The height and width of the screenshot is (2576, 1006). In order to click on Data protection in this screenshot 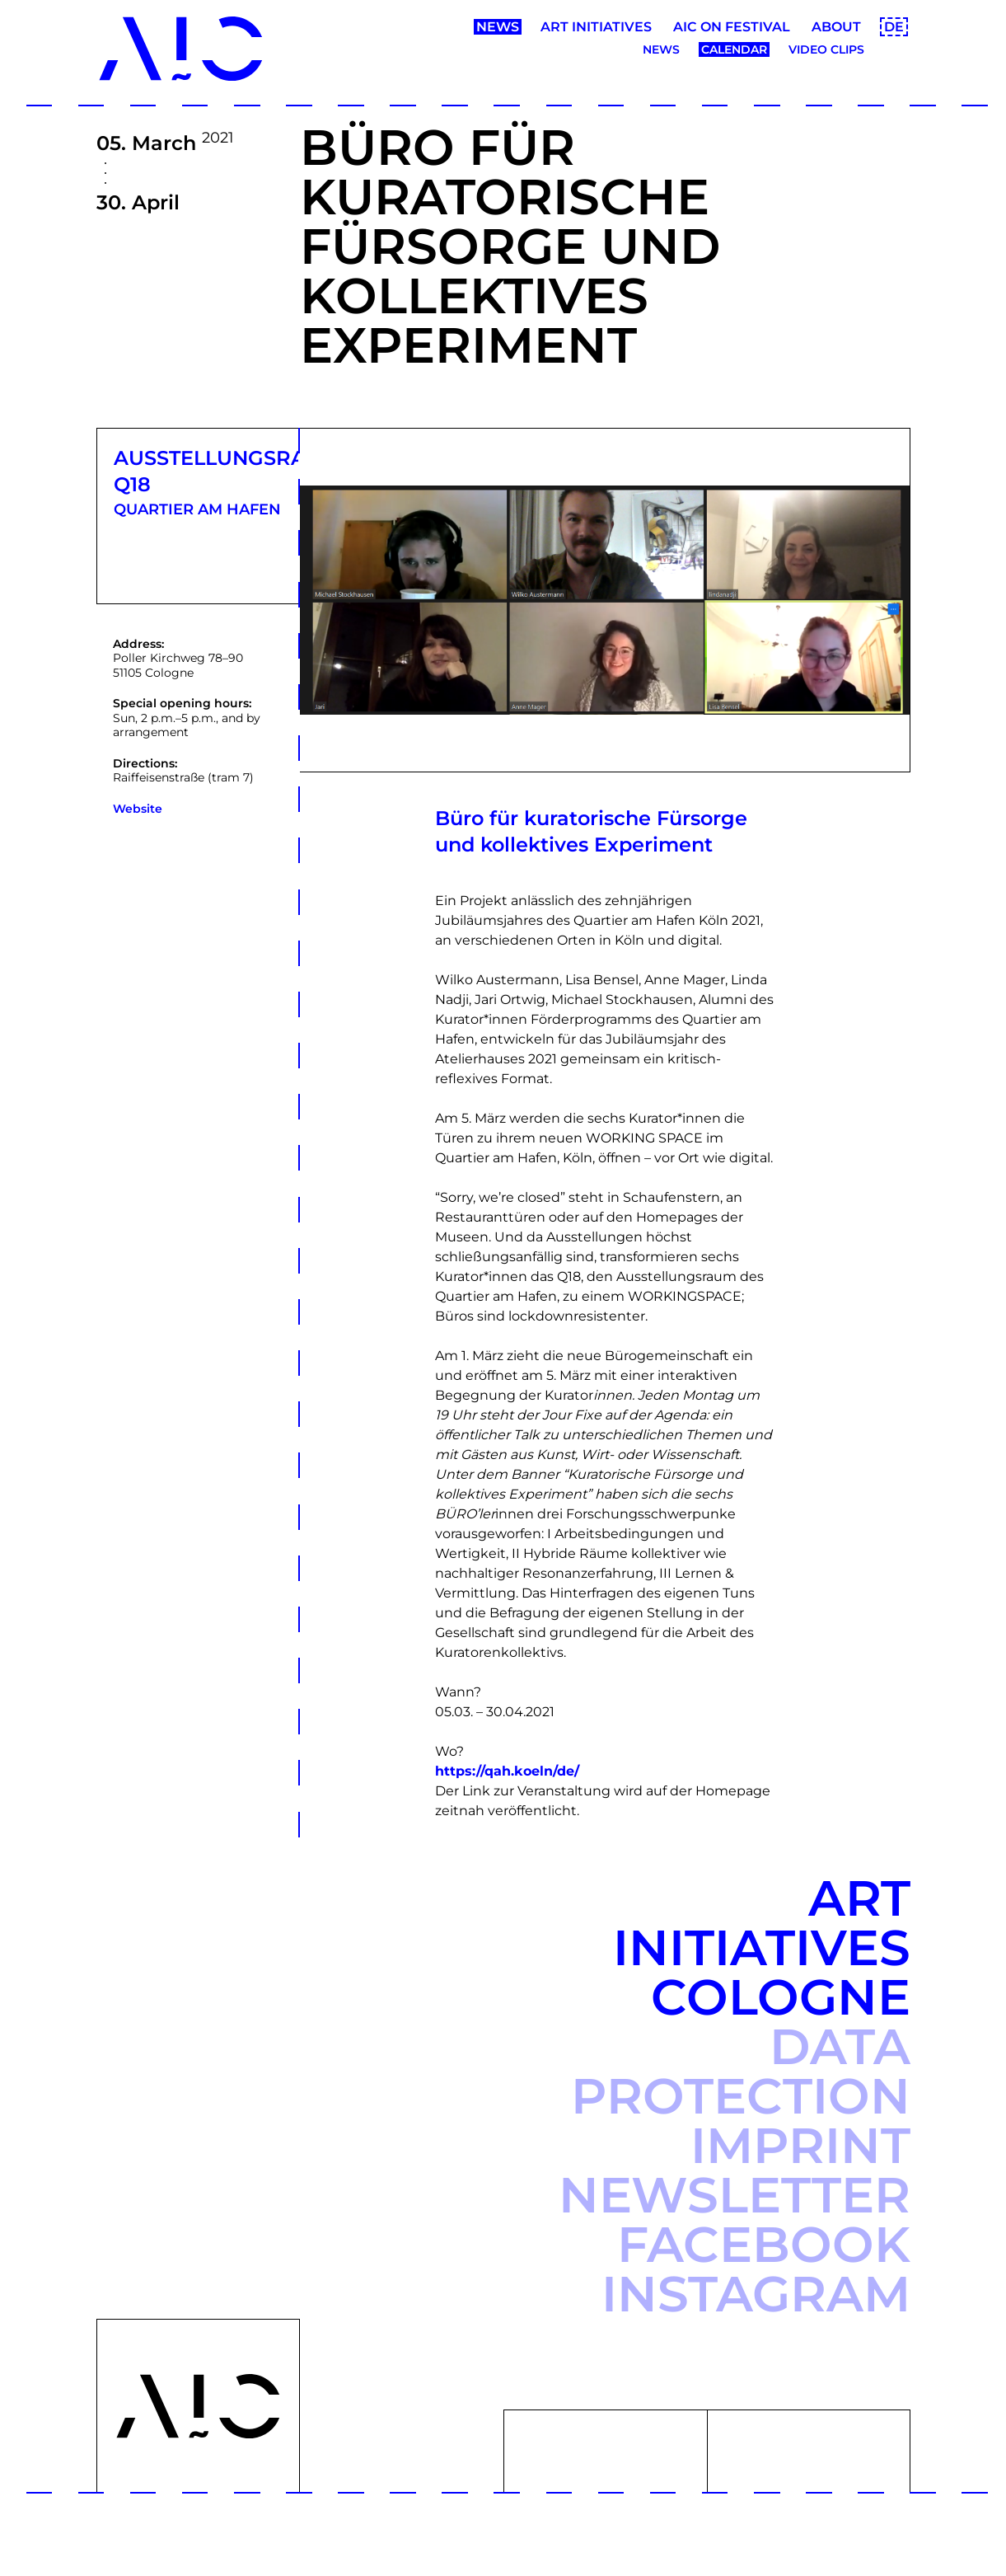, I will do `click(740, 2071)`.